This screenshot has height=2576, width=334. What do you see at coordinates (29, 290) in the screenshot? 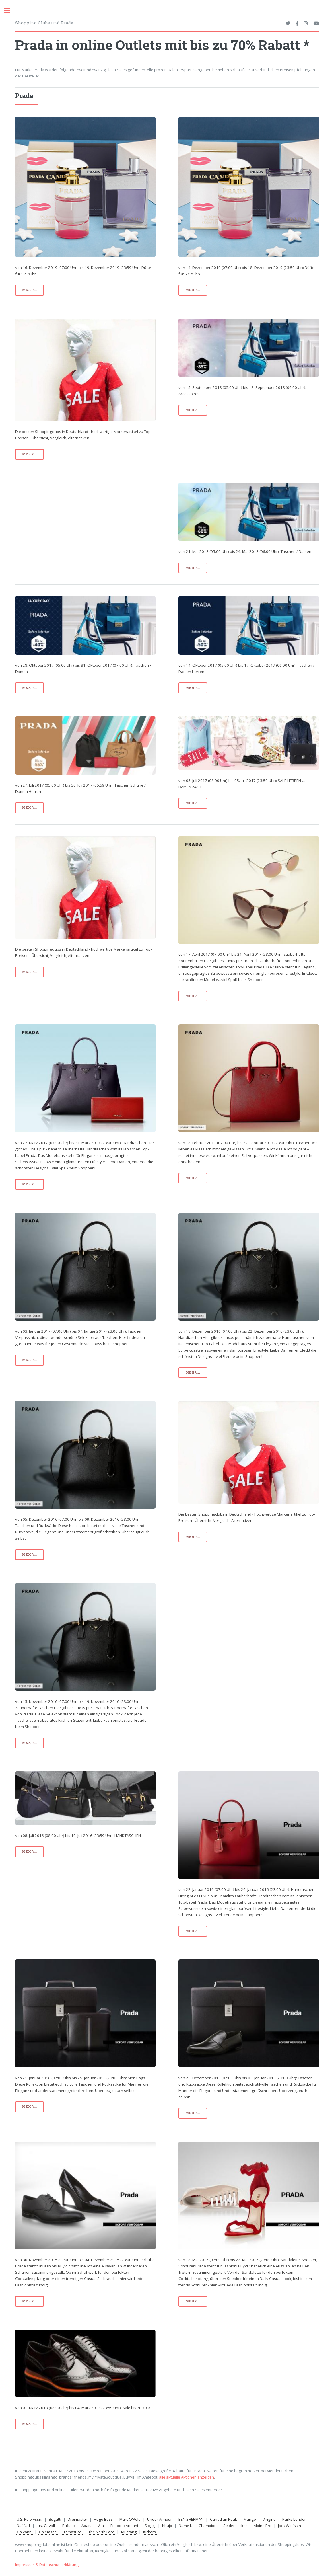
I see `mehr...` at bounding box center [29, 290].